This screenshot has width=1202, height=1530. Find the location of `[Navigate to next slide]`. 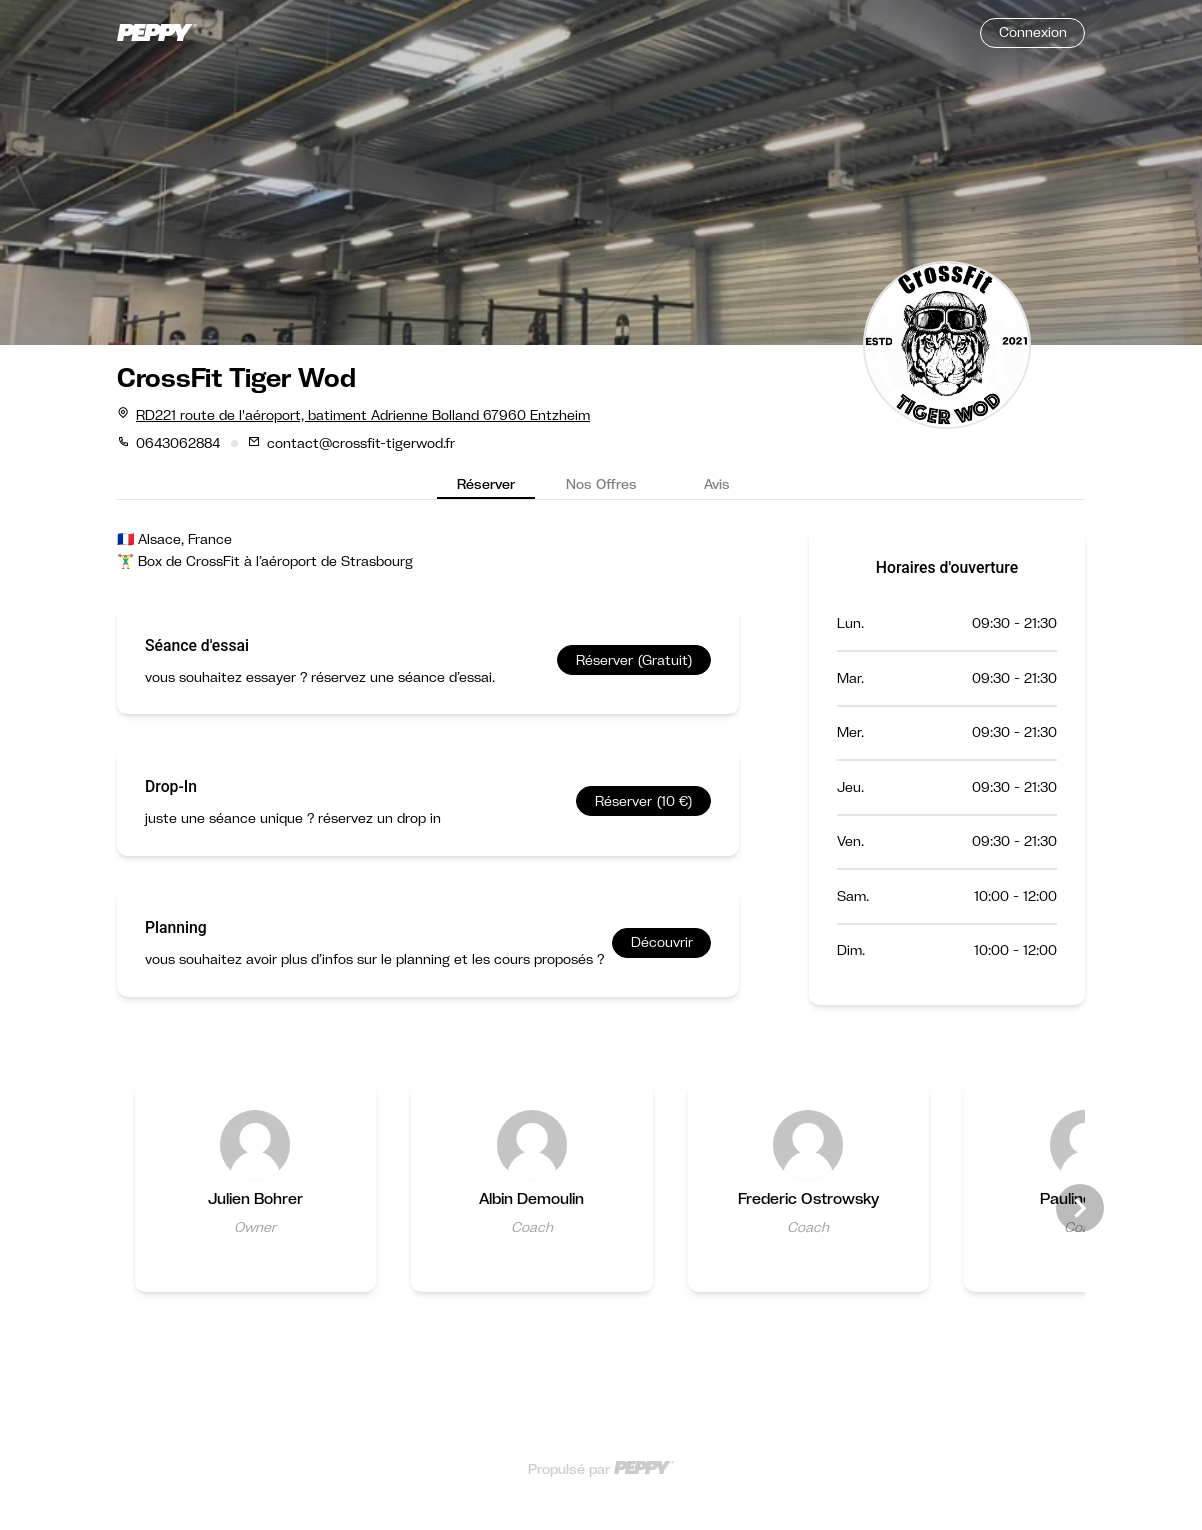

[Navigate to next slide] is located at coordinates (1080, 1208).